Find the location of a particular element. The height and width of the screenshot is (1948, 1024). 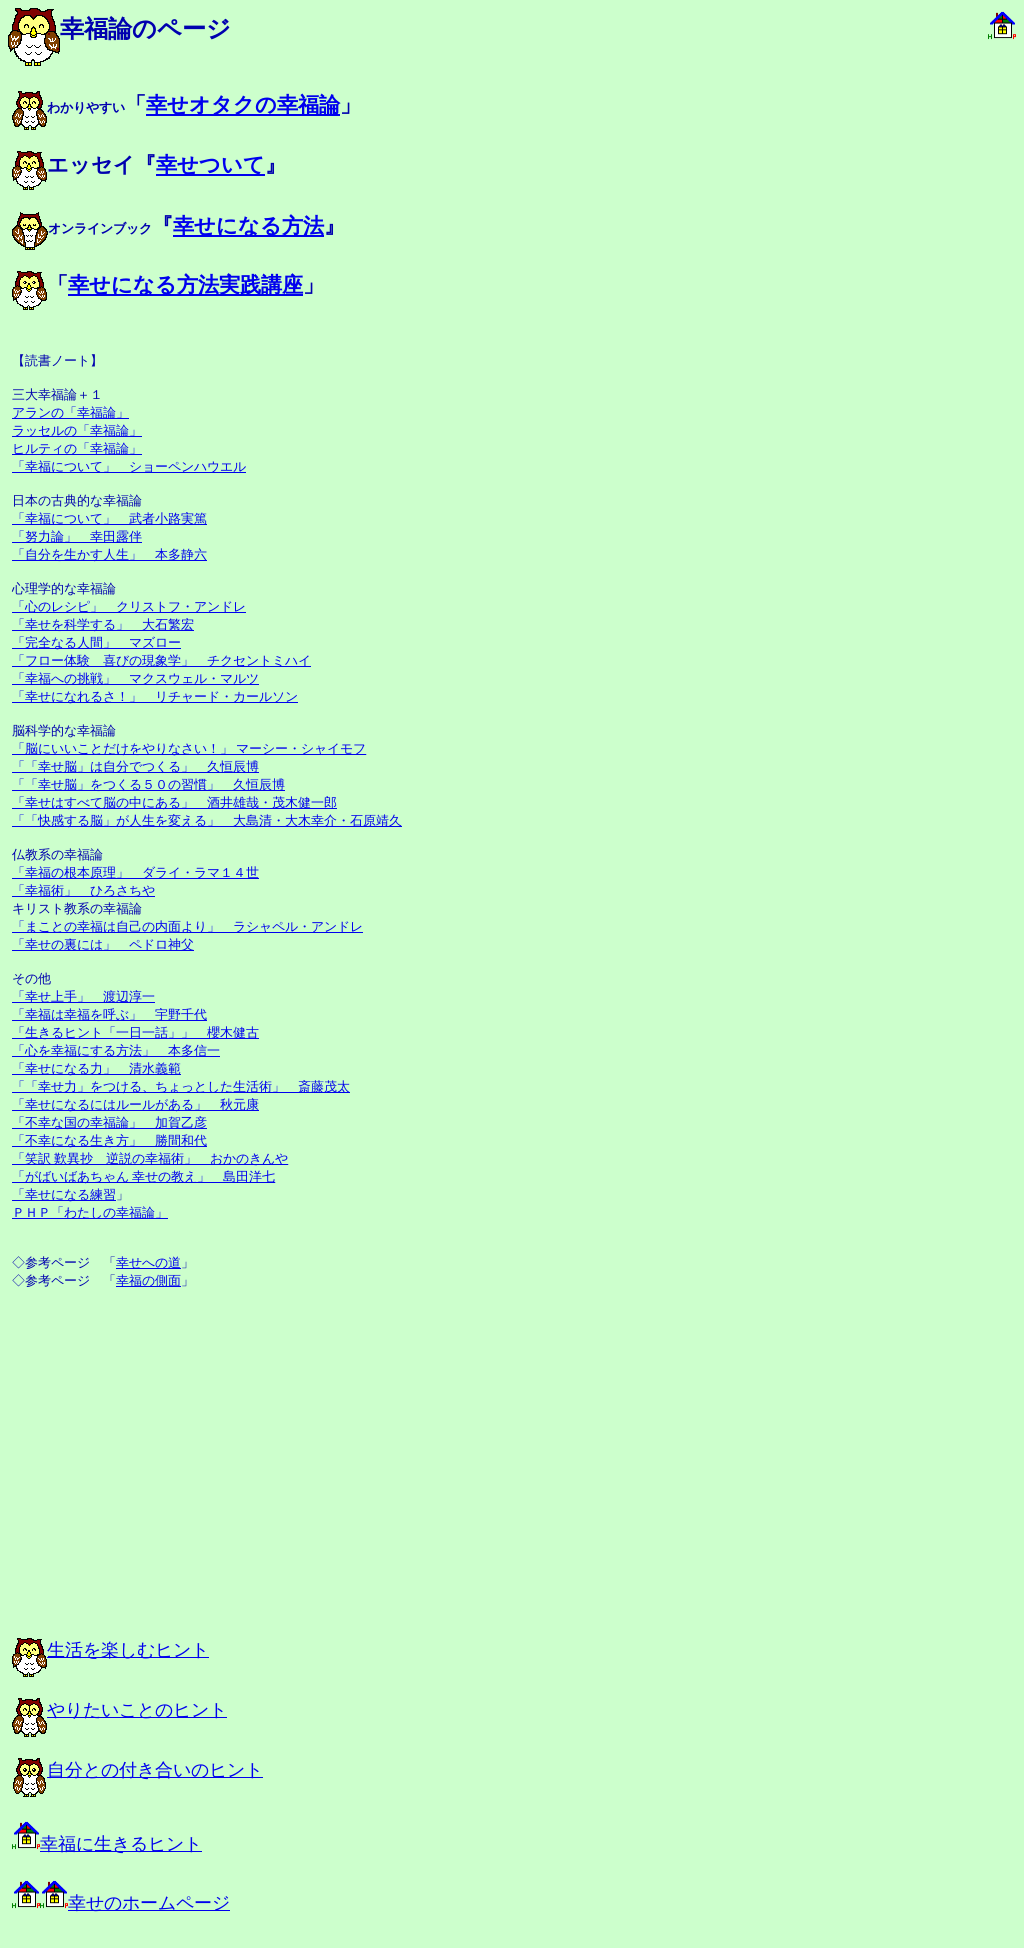

「がばいばあちゃん 幸せの教え」 島田洋七 is located at coordinates (143, 1176).